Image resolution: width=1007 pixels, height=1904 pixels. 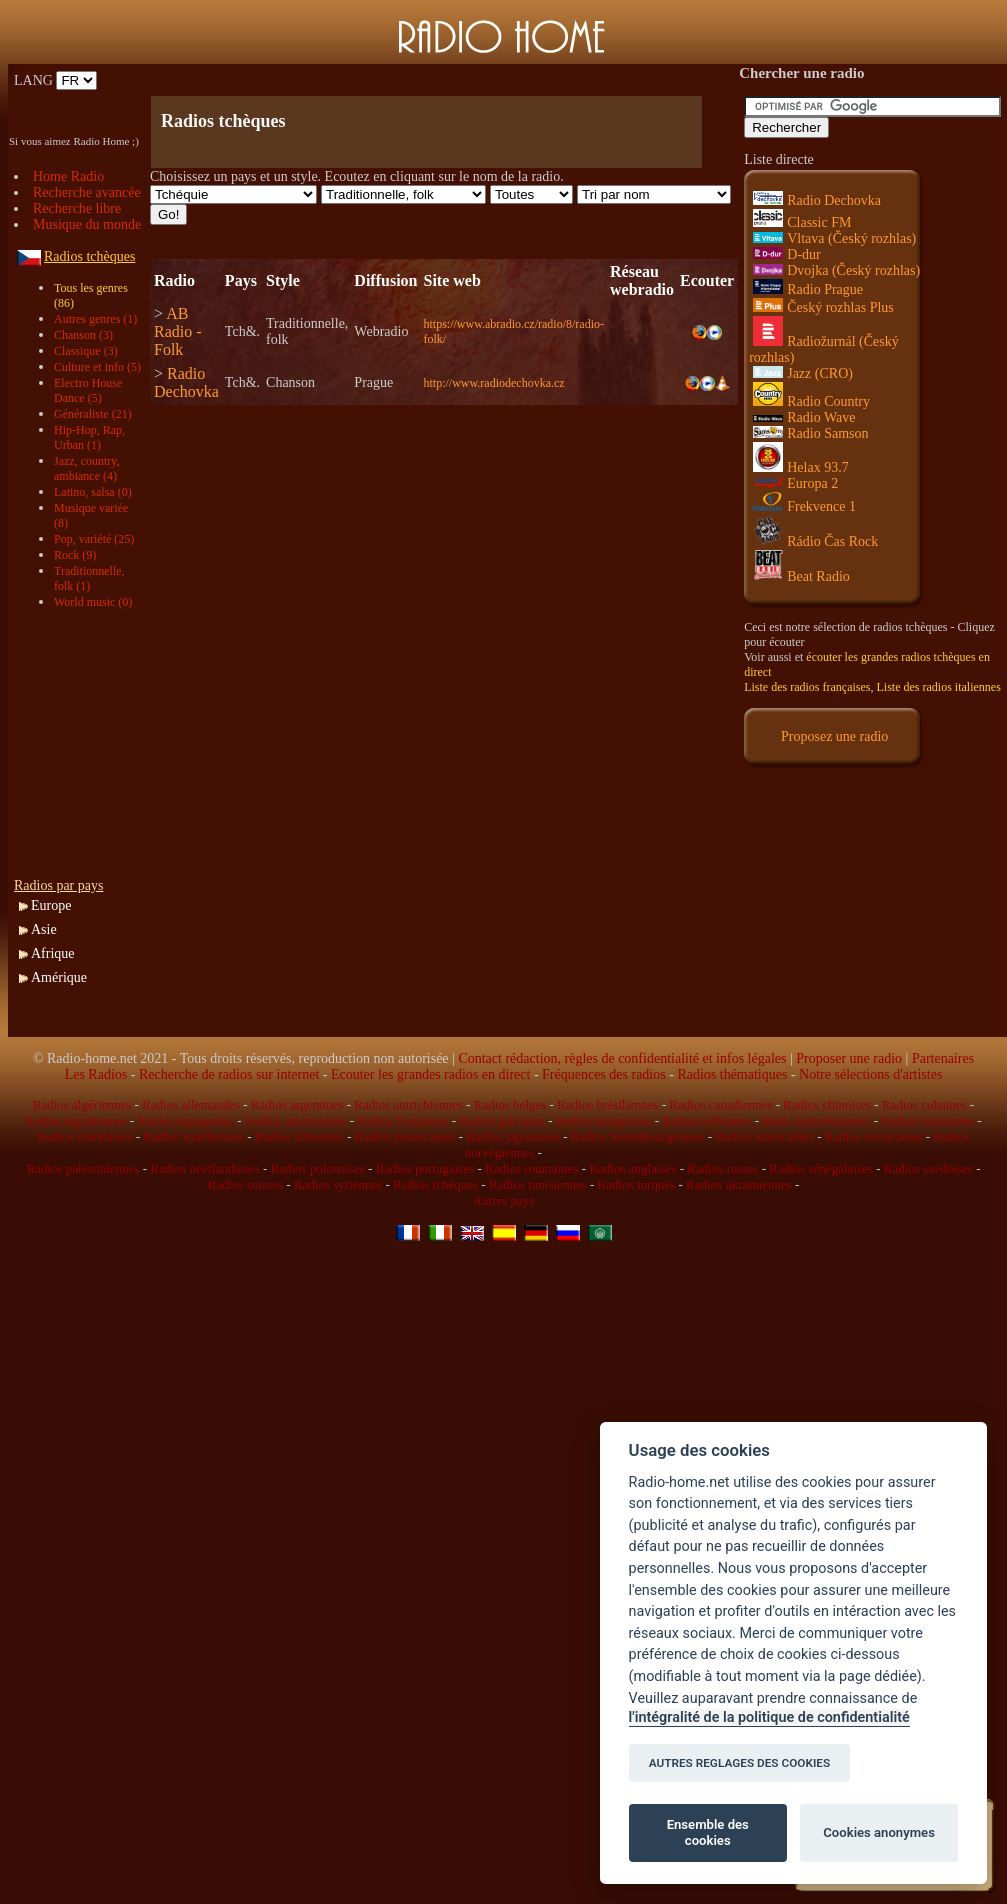 I want to click on Radios palestiniennes, so click(x=82, y=1168).